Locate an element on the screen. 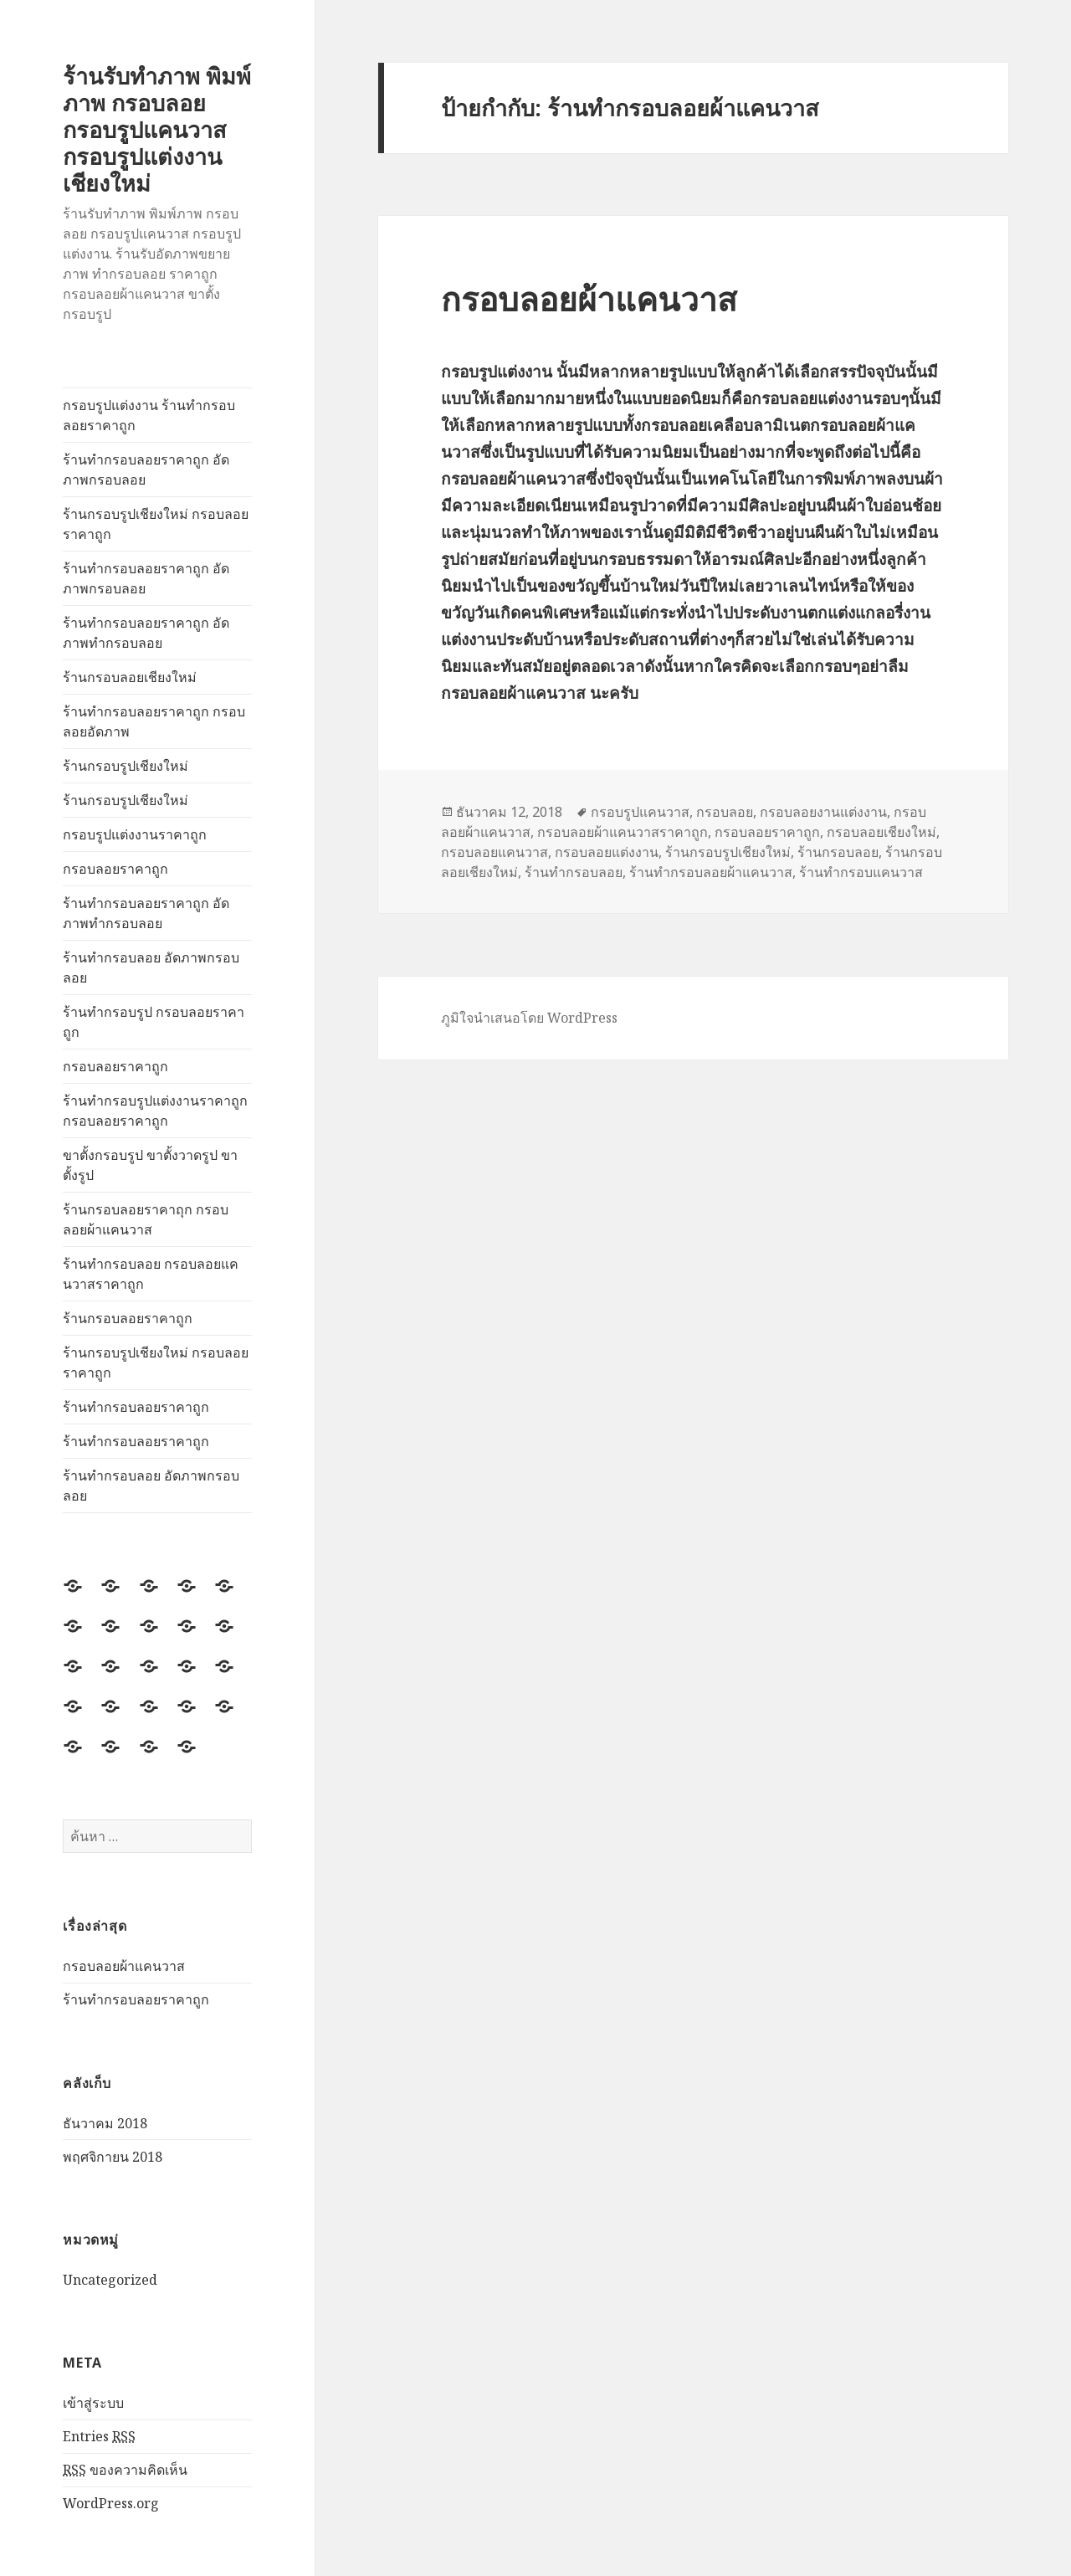 Image resolution: width=1071 pixels, height=2576 pixels. ร้านทำกรอบลอยราคาถูก อัดภาพกรอบลอย is located at coordinates (146, 469).